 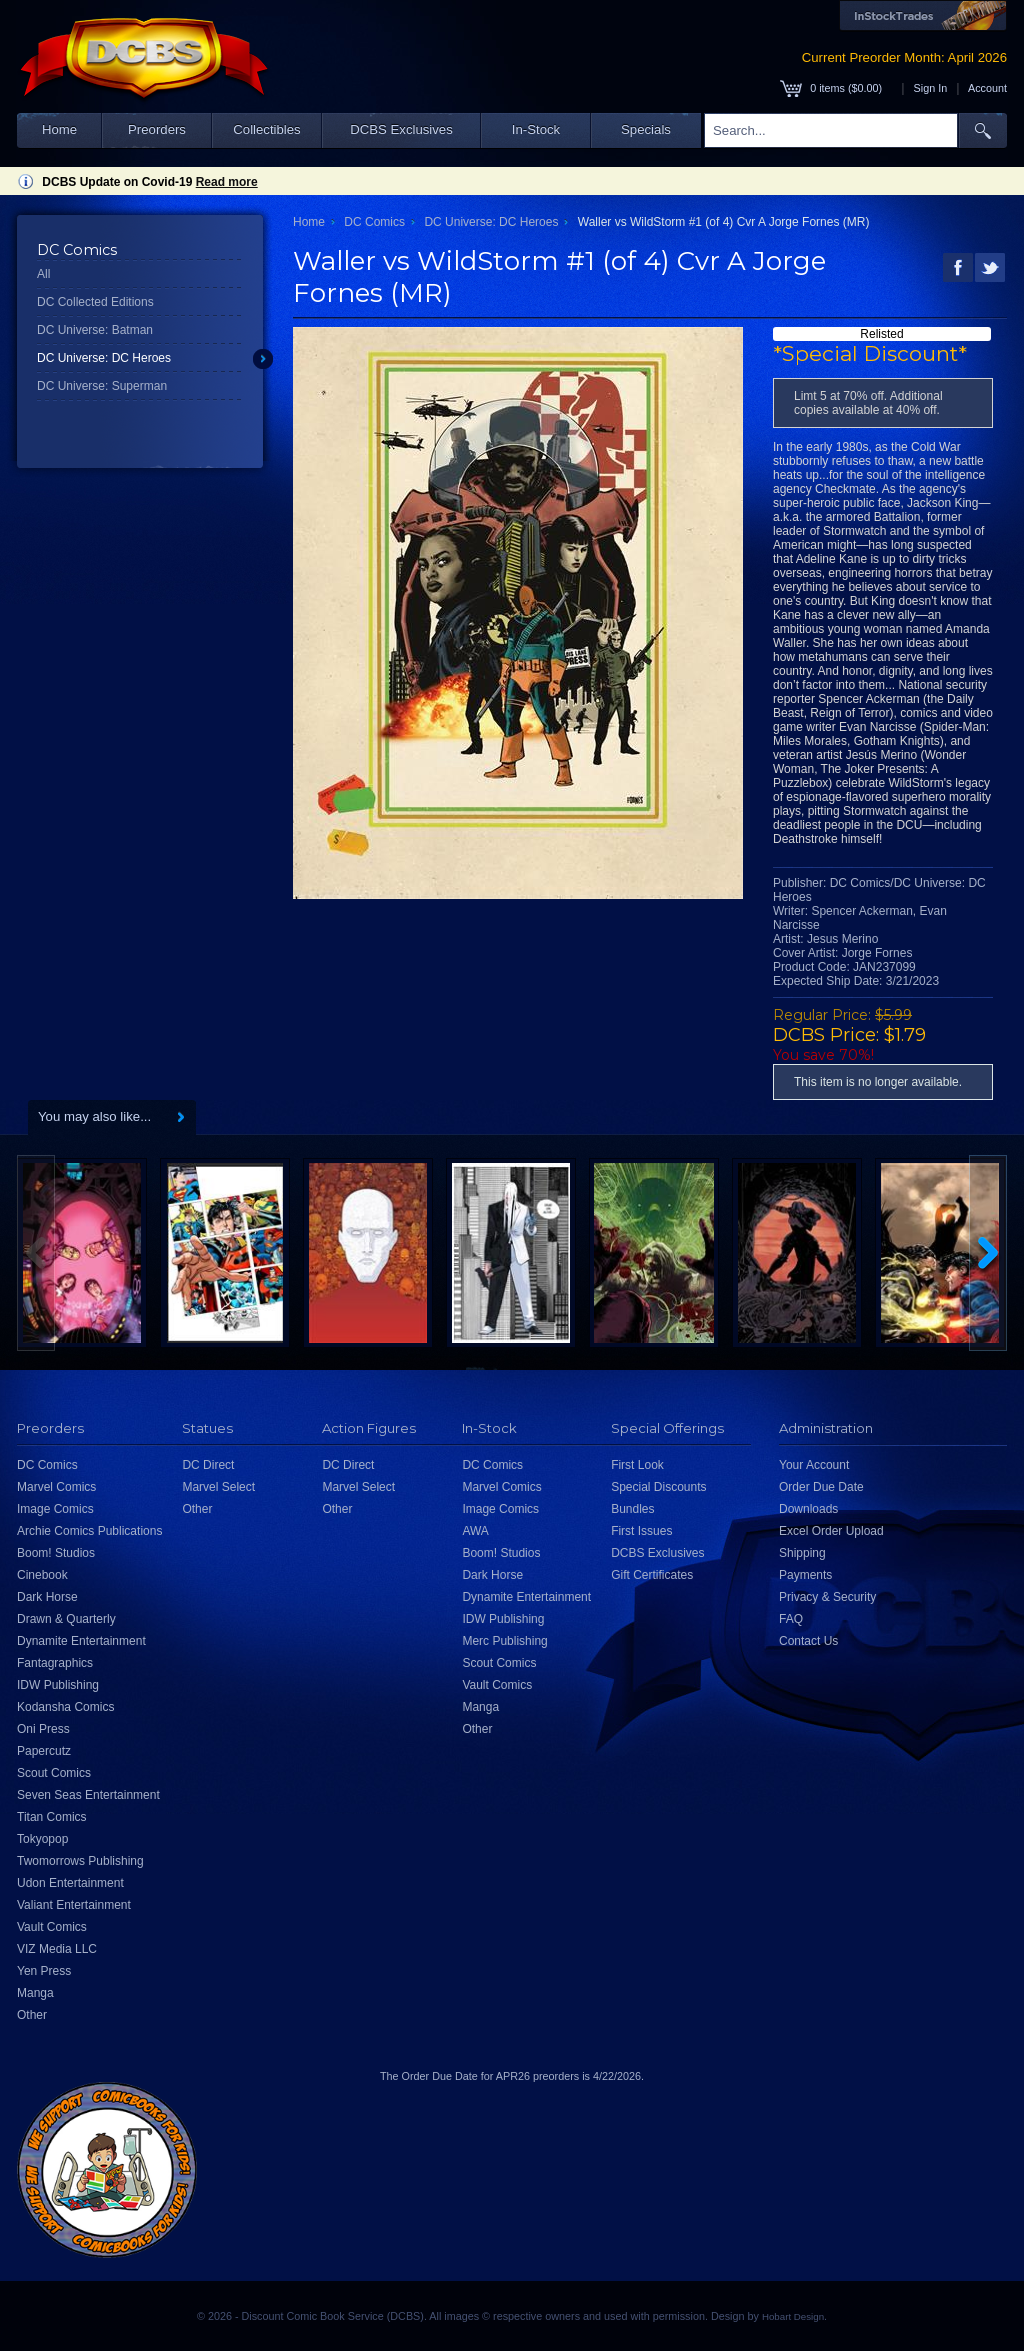 What do you see at coordinates (632, 1509) in the screenshot?
I see `Bundles` at bounding box center [632, 1509].